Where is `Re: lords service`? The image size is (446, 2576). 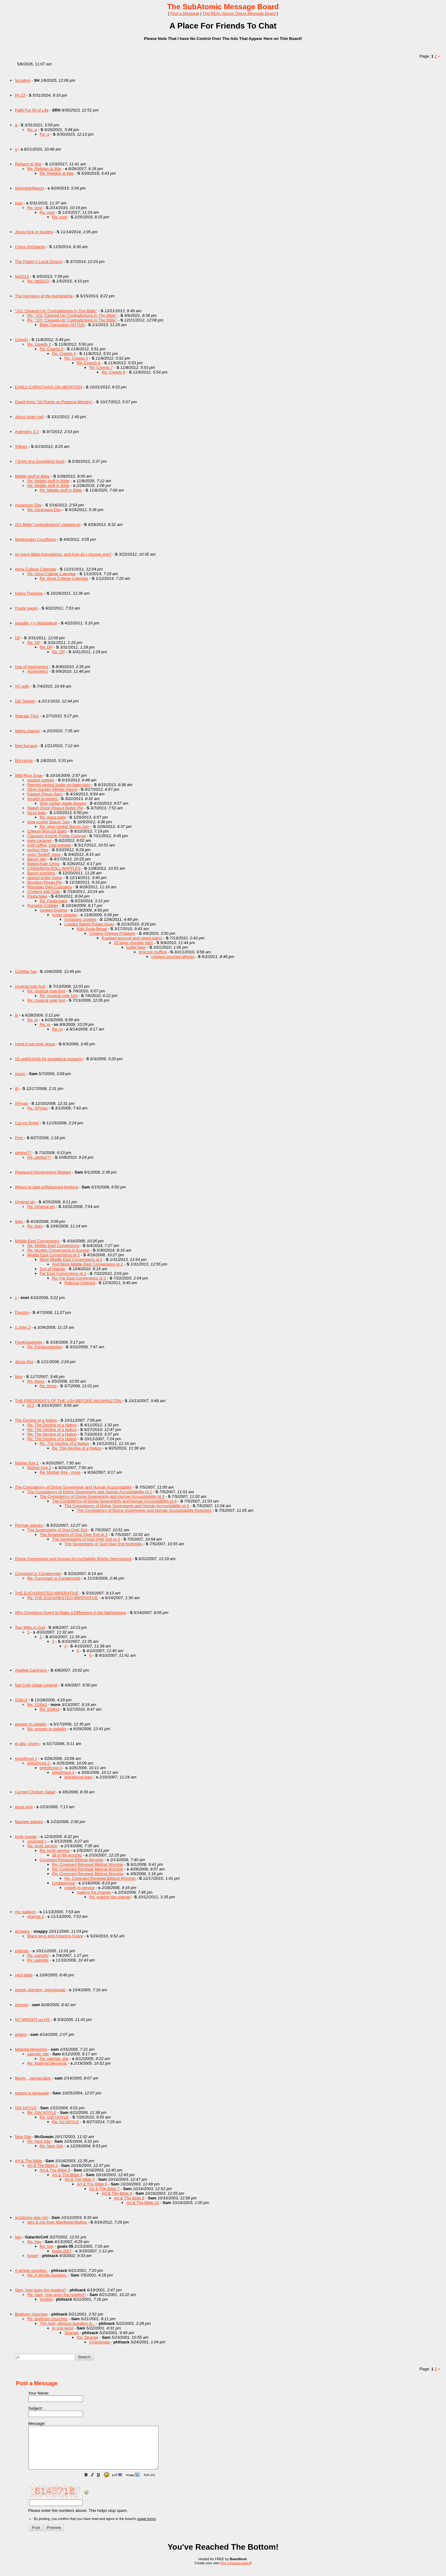
Re: lords service is located at coordinates (42, 1845).